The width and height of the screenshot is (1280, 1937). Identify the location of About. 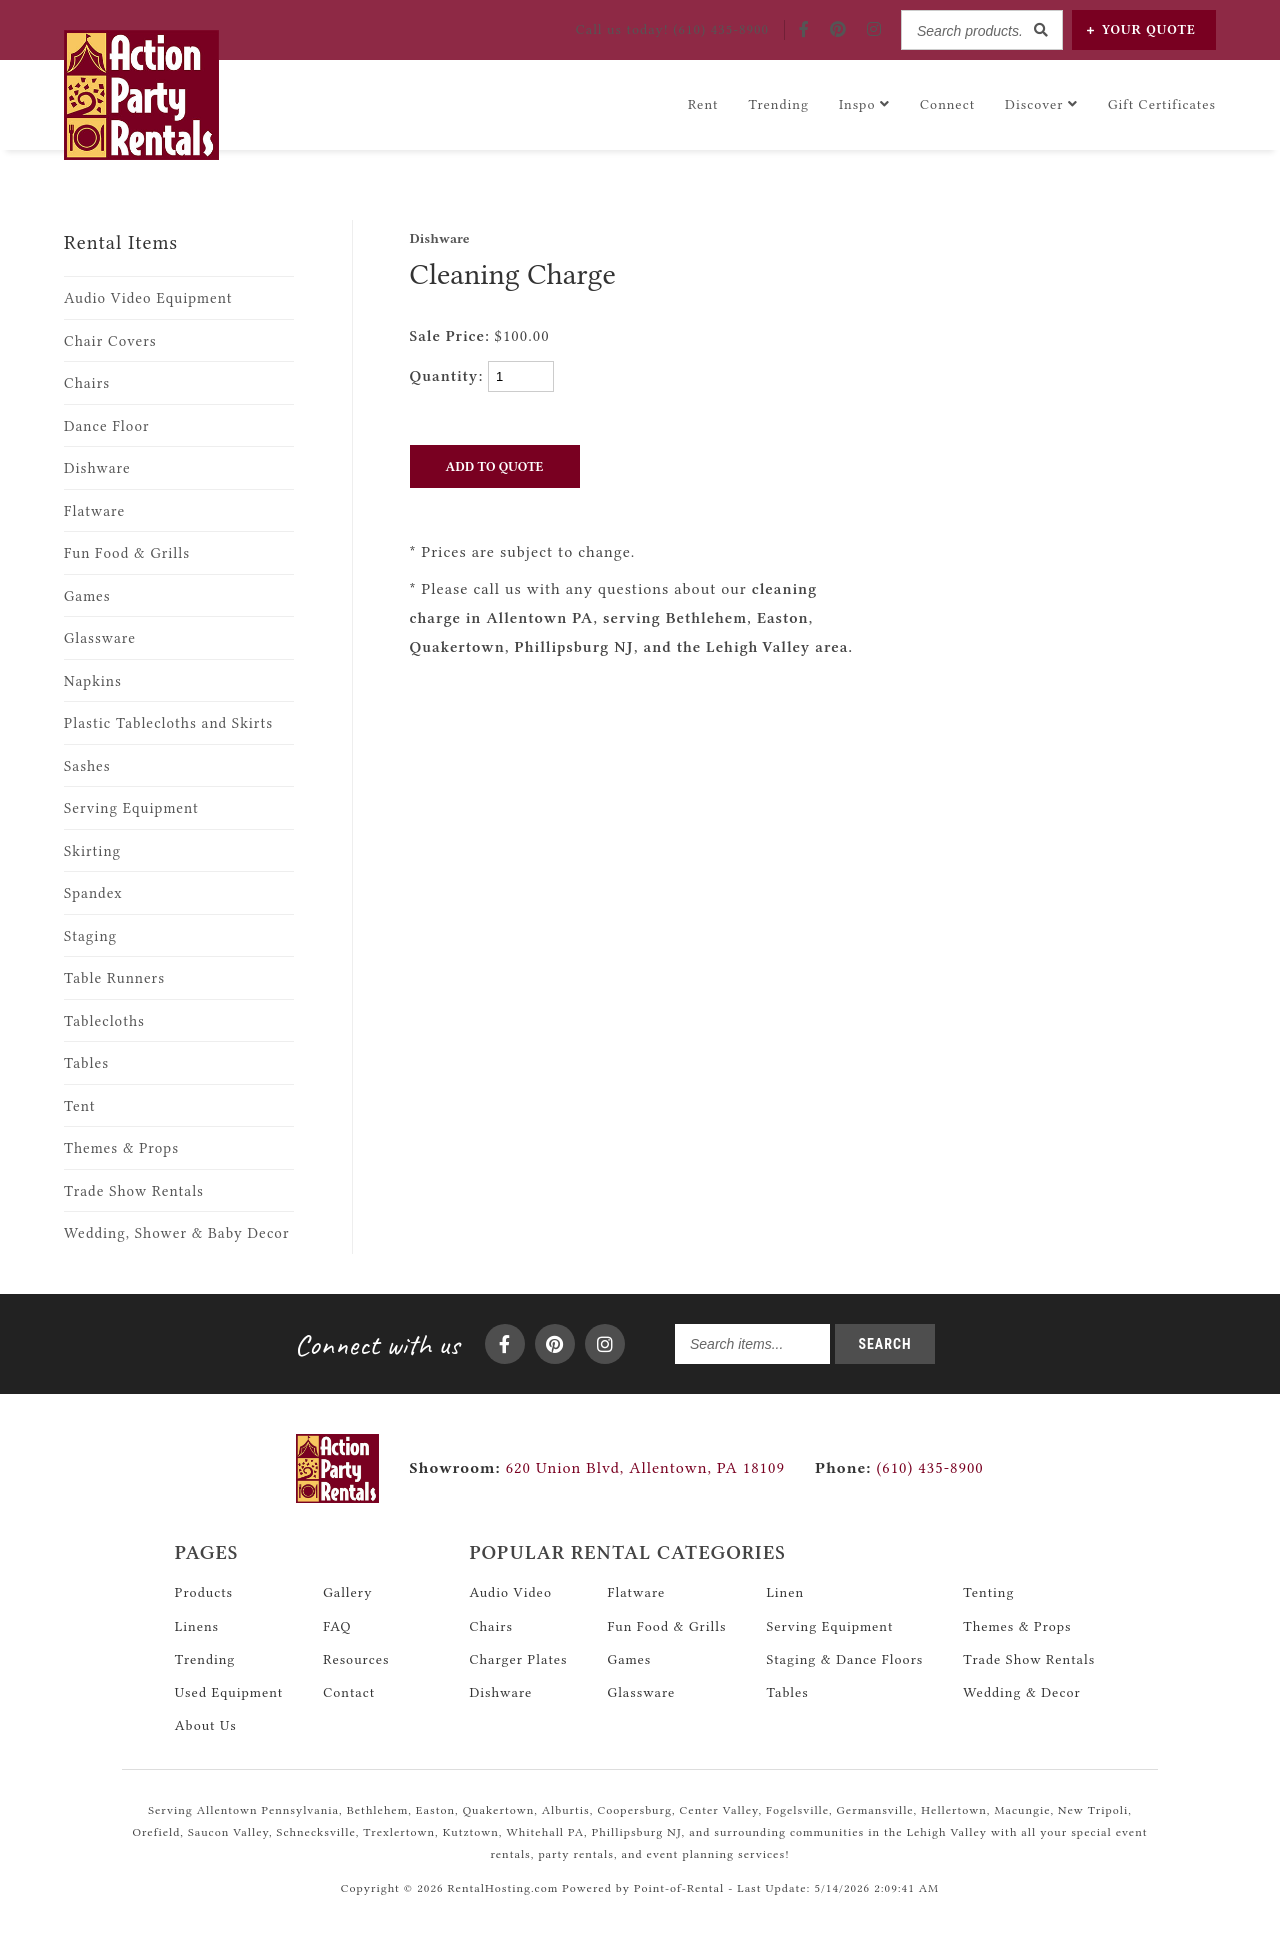
(206, 1725).